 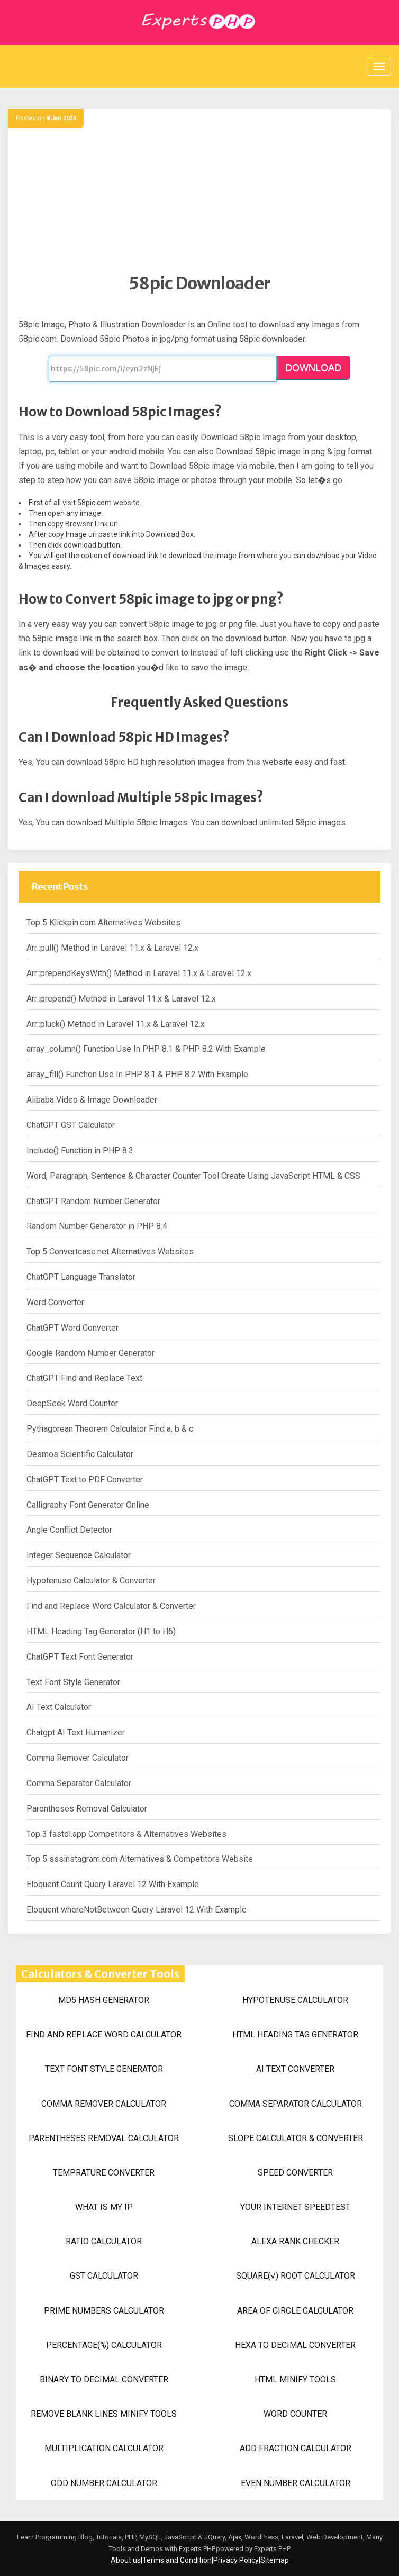 What do you see at coordinates (87, 1505) in the screenshot?
I see `Calligraphy Font Generator Online` at bounding box center [87, 1505].